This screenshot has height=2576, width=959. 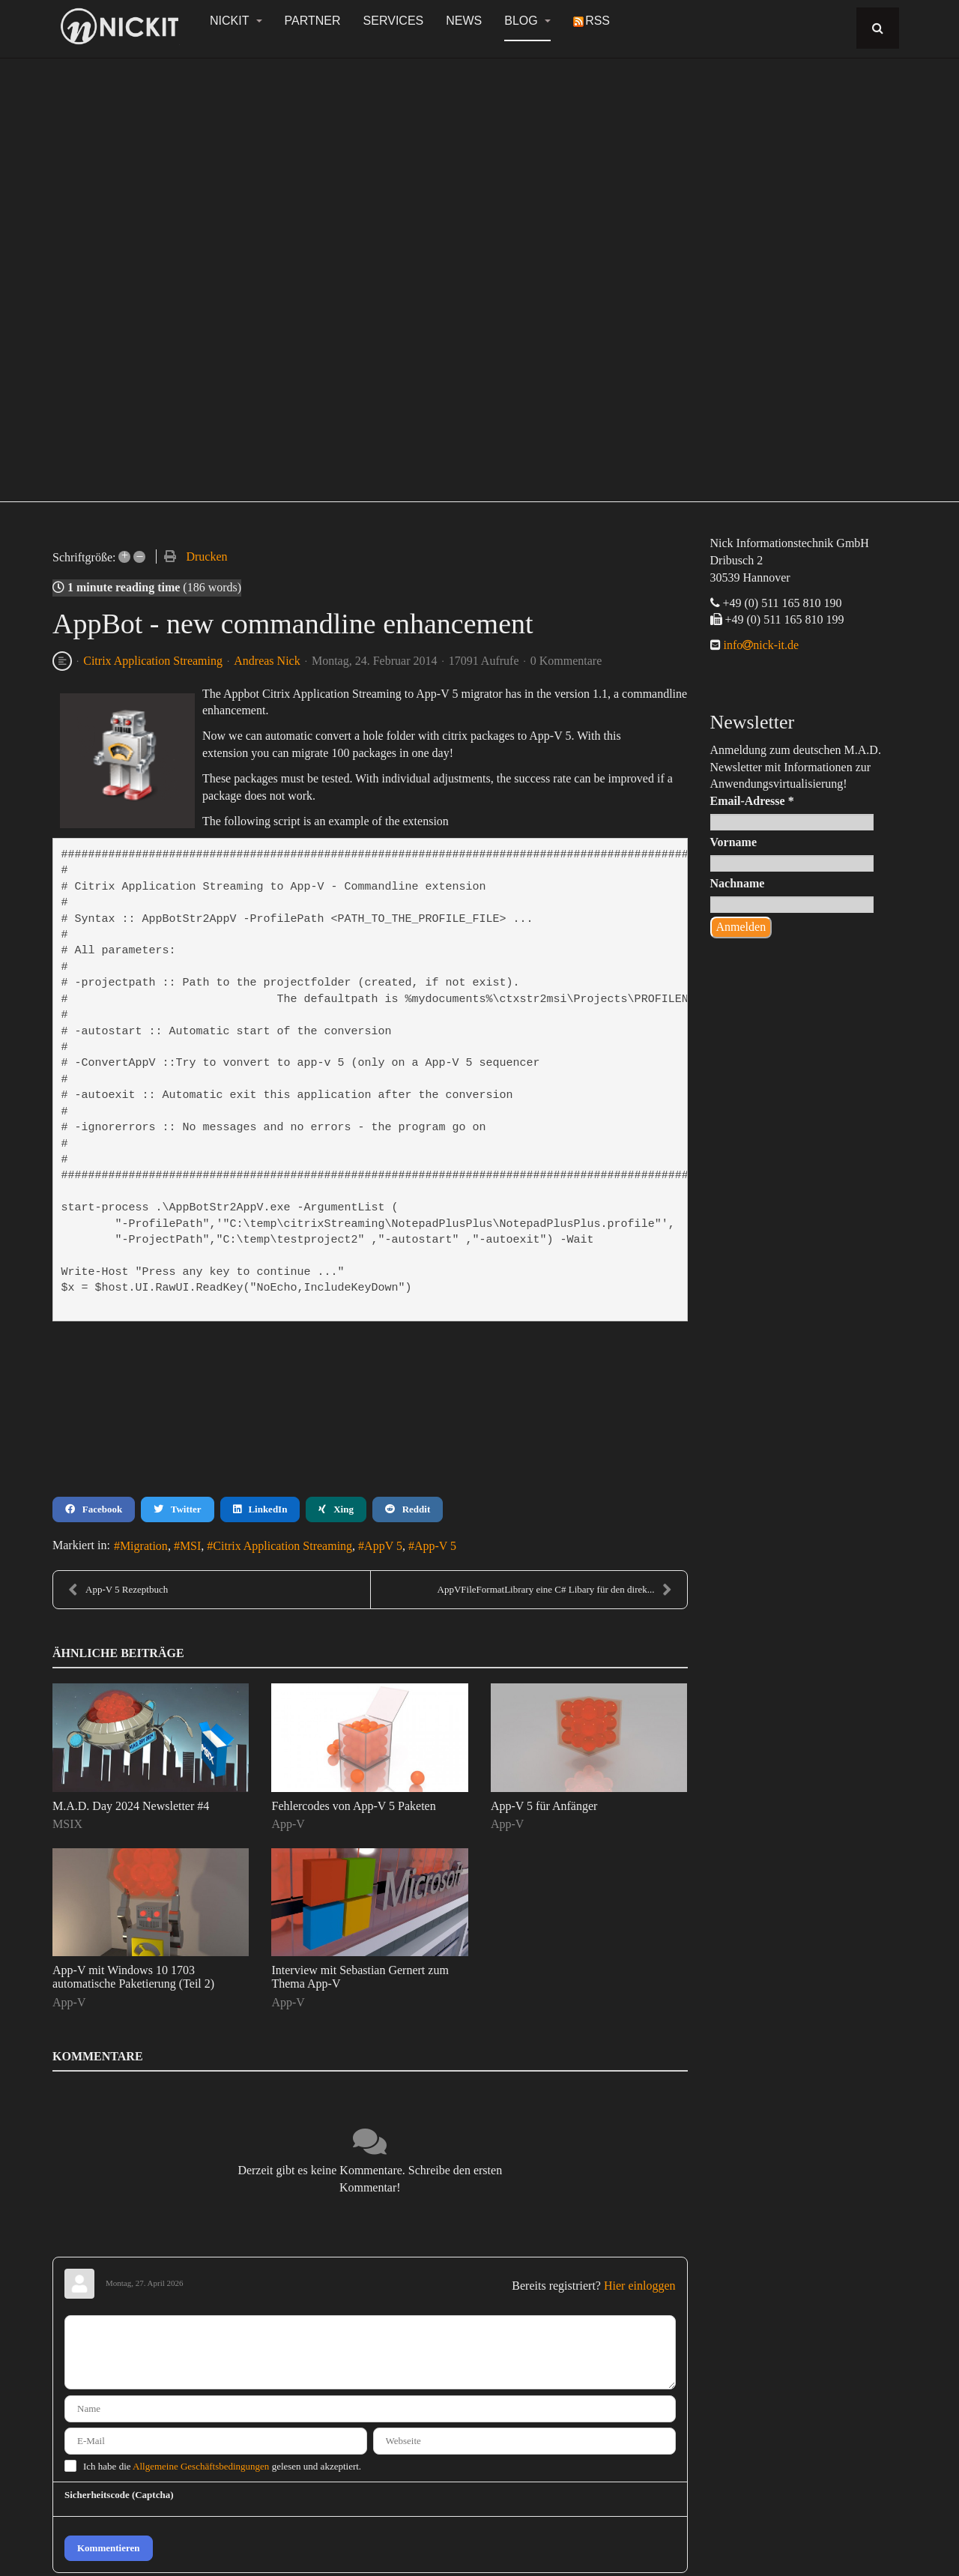 I want to click on App-V 5 für Anfänger, so click(x=544, y=1806).